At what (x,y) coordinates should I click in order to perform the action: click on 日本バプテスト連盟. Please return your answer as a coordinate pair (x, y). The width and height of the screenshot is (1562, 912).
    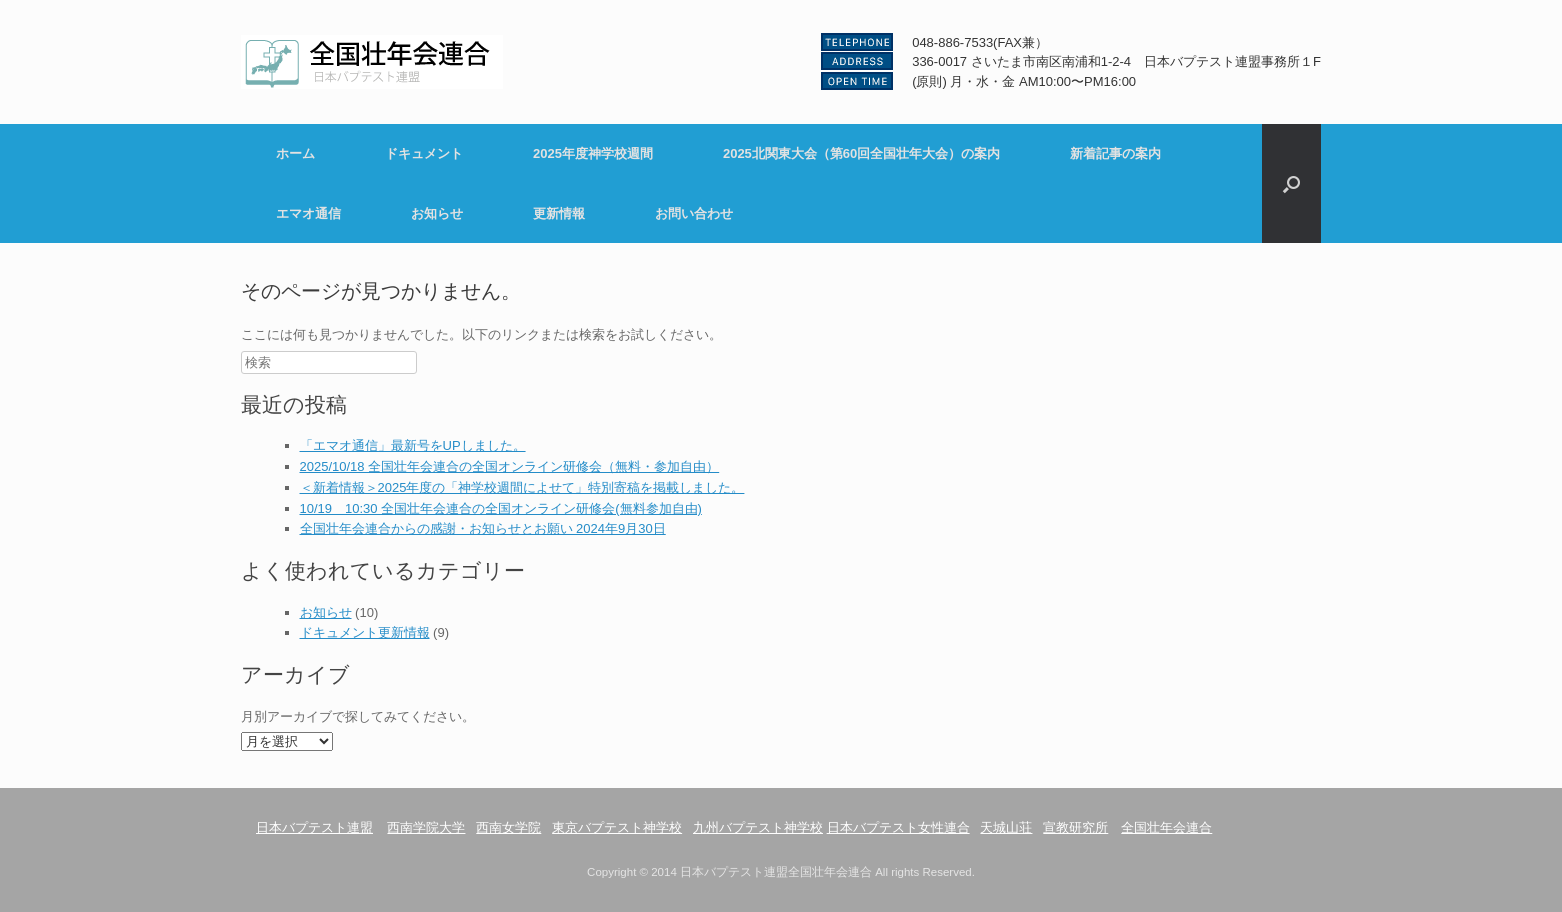
    Looking at the image, I should click on (314, 827).